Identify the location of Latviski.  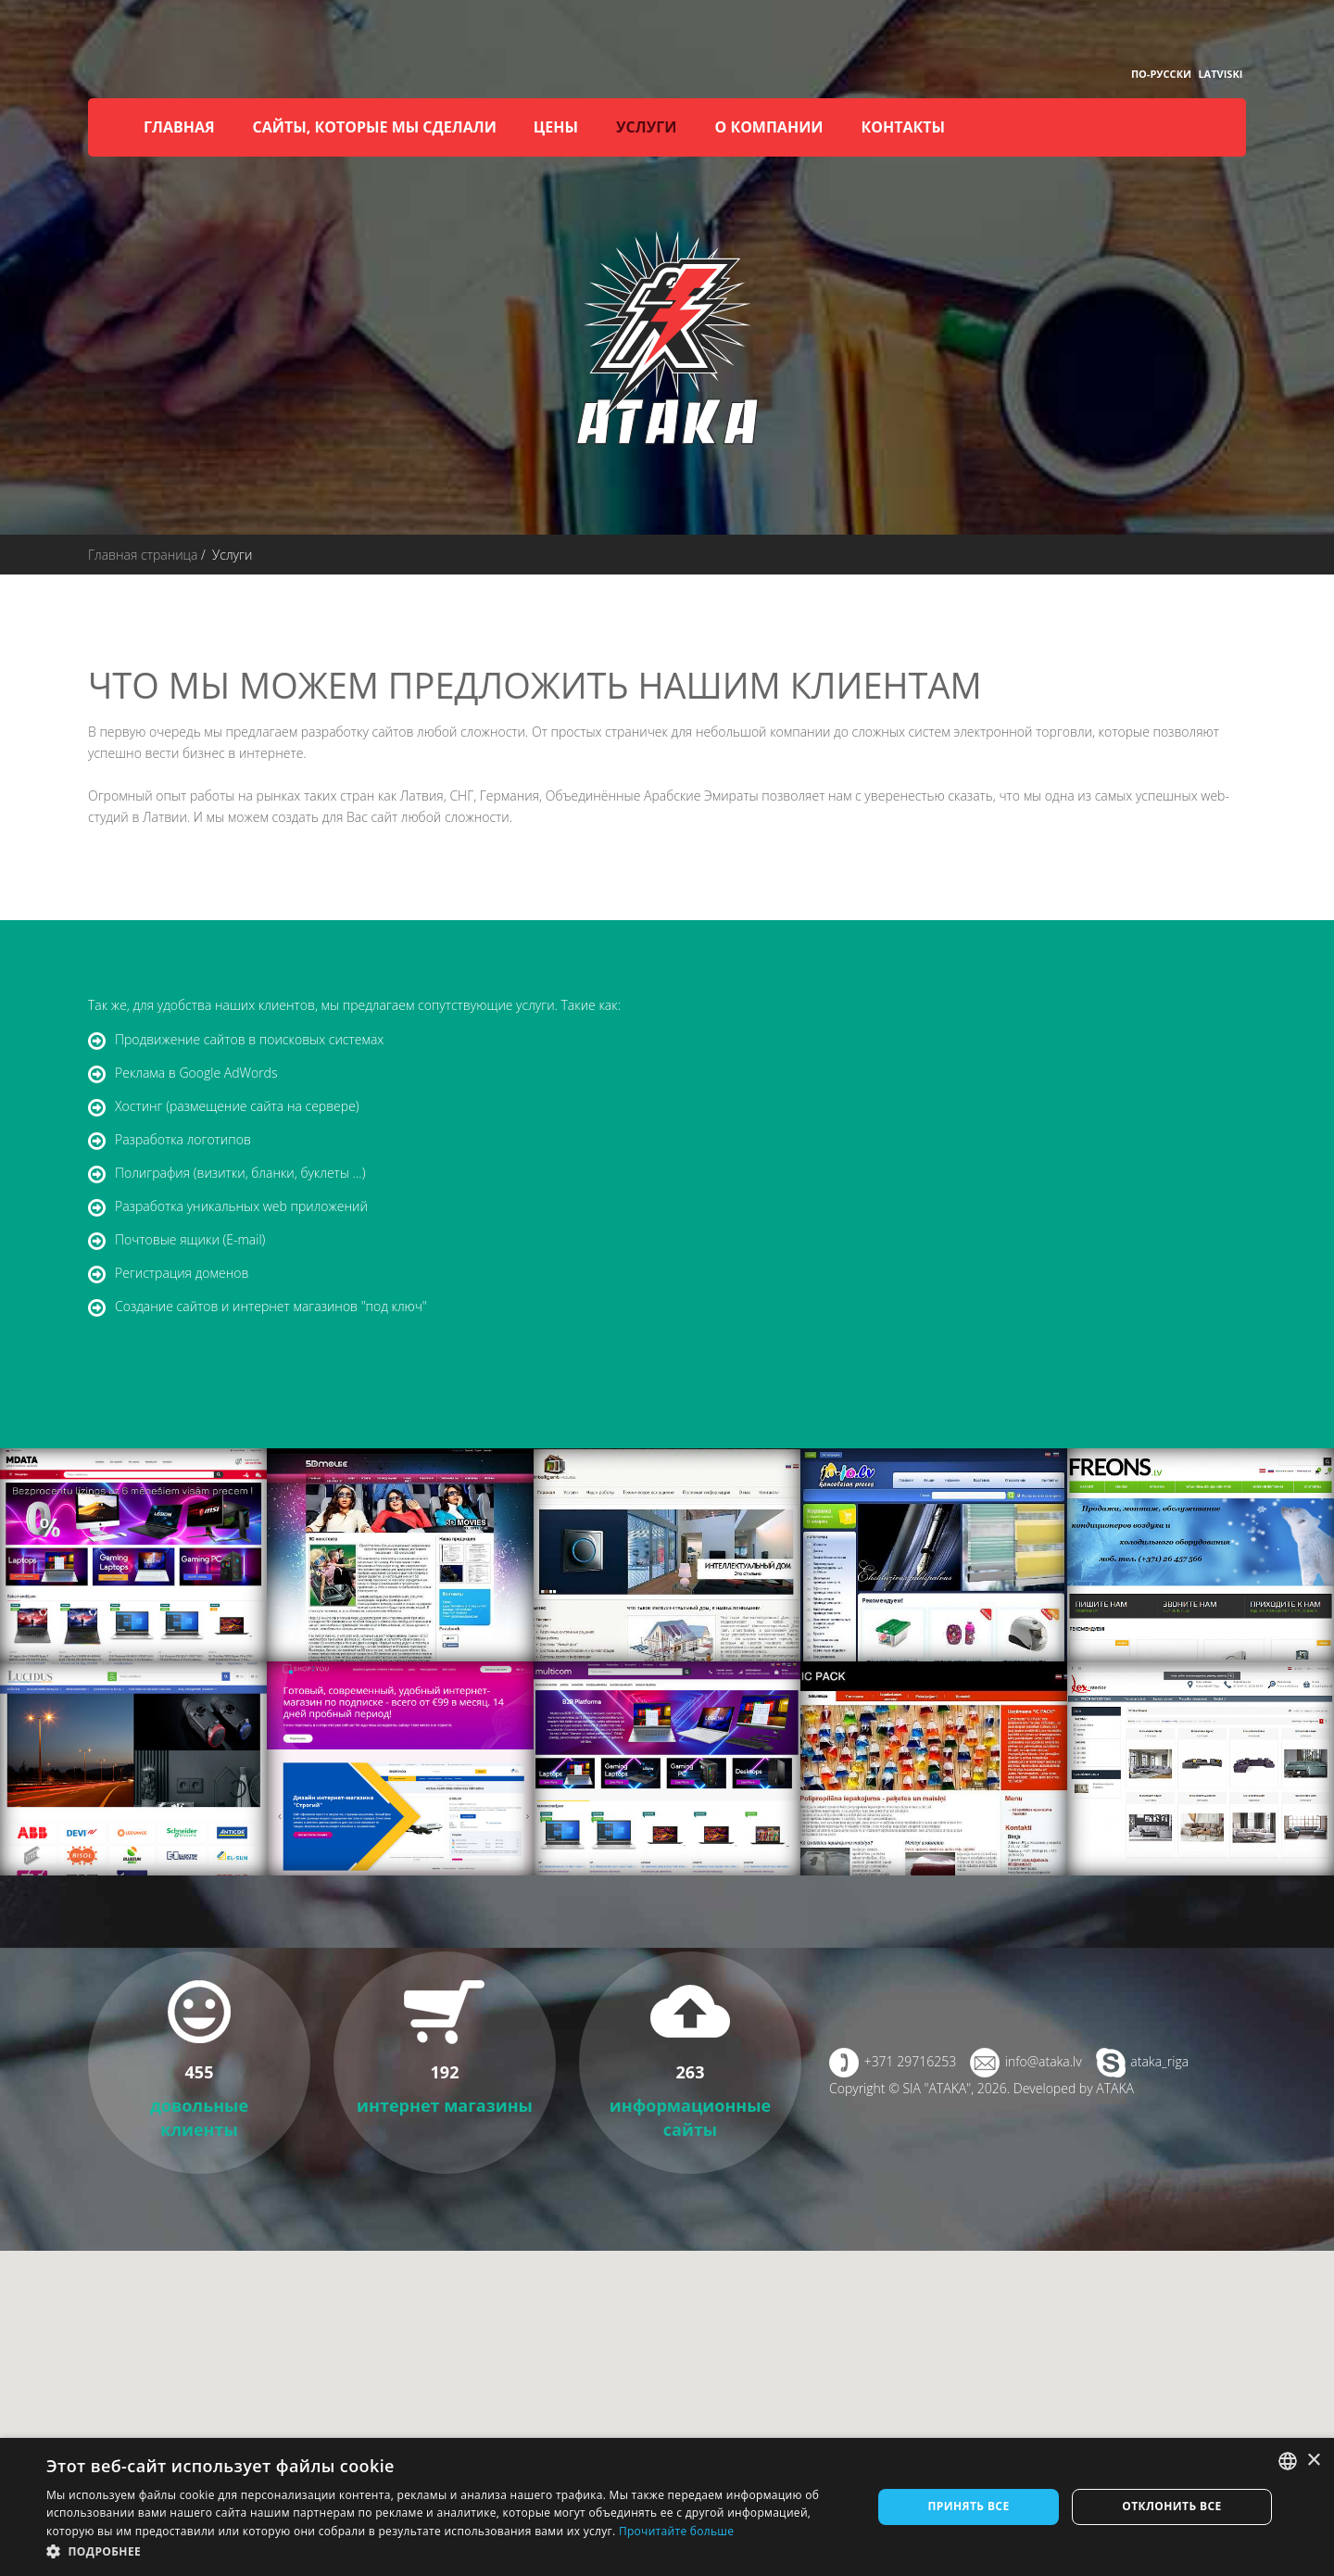
(1220, 74).